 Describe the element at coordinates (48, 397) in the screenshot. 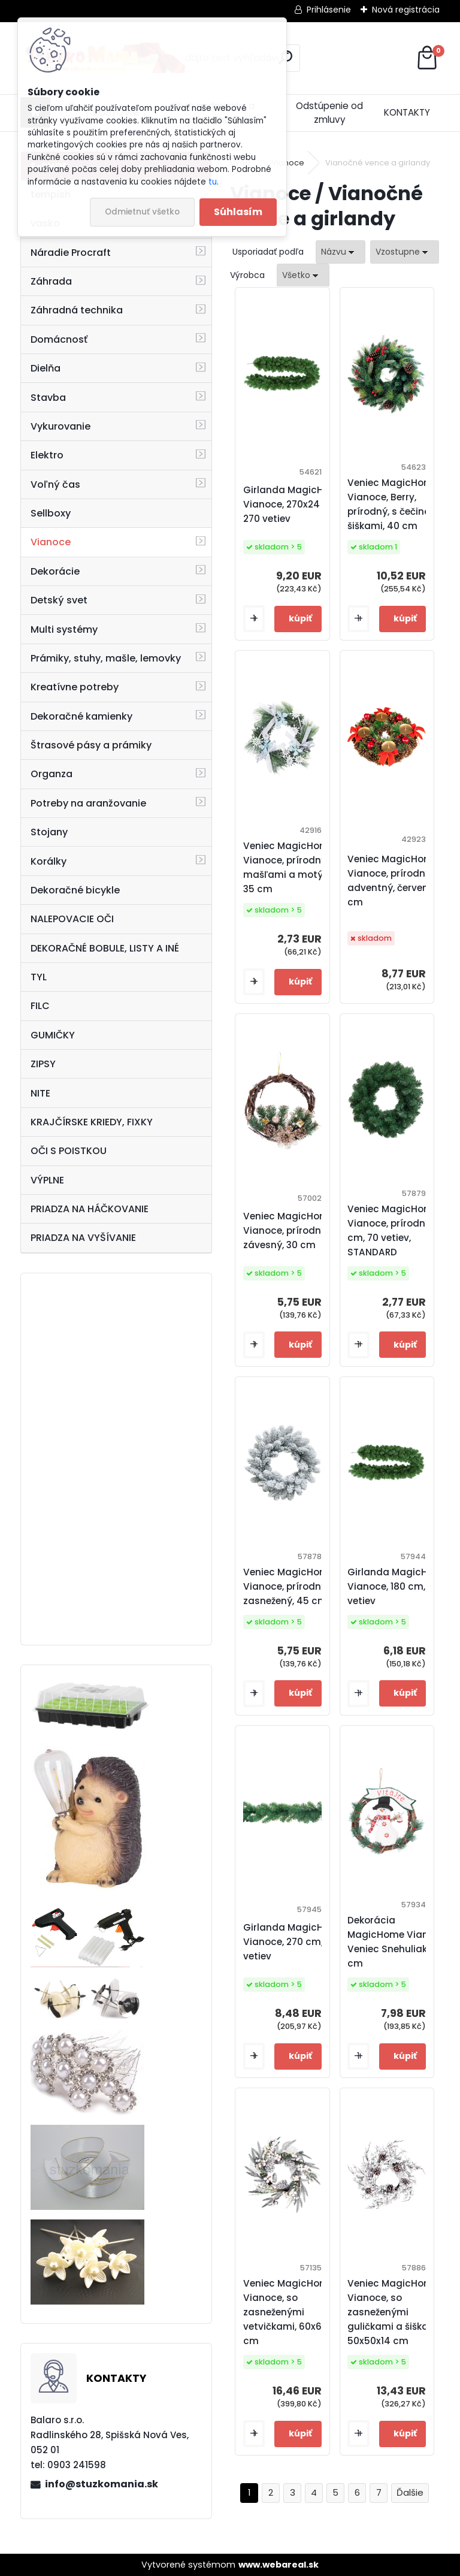

I see `Stavba` at that location.